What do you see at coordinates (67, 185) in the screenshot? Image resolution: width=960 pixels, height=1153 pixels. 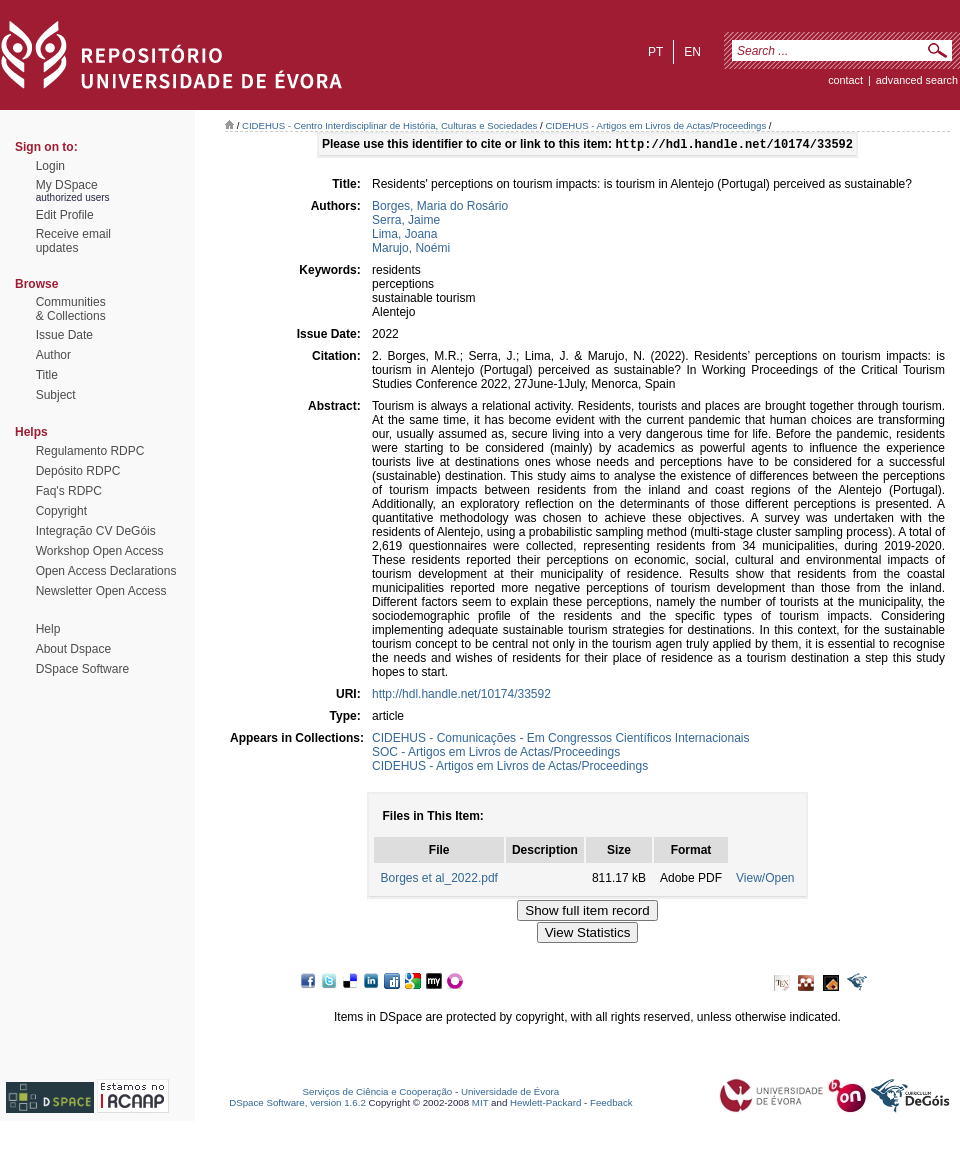 I see `My DSpace` at bounding box center [67, 185].